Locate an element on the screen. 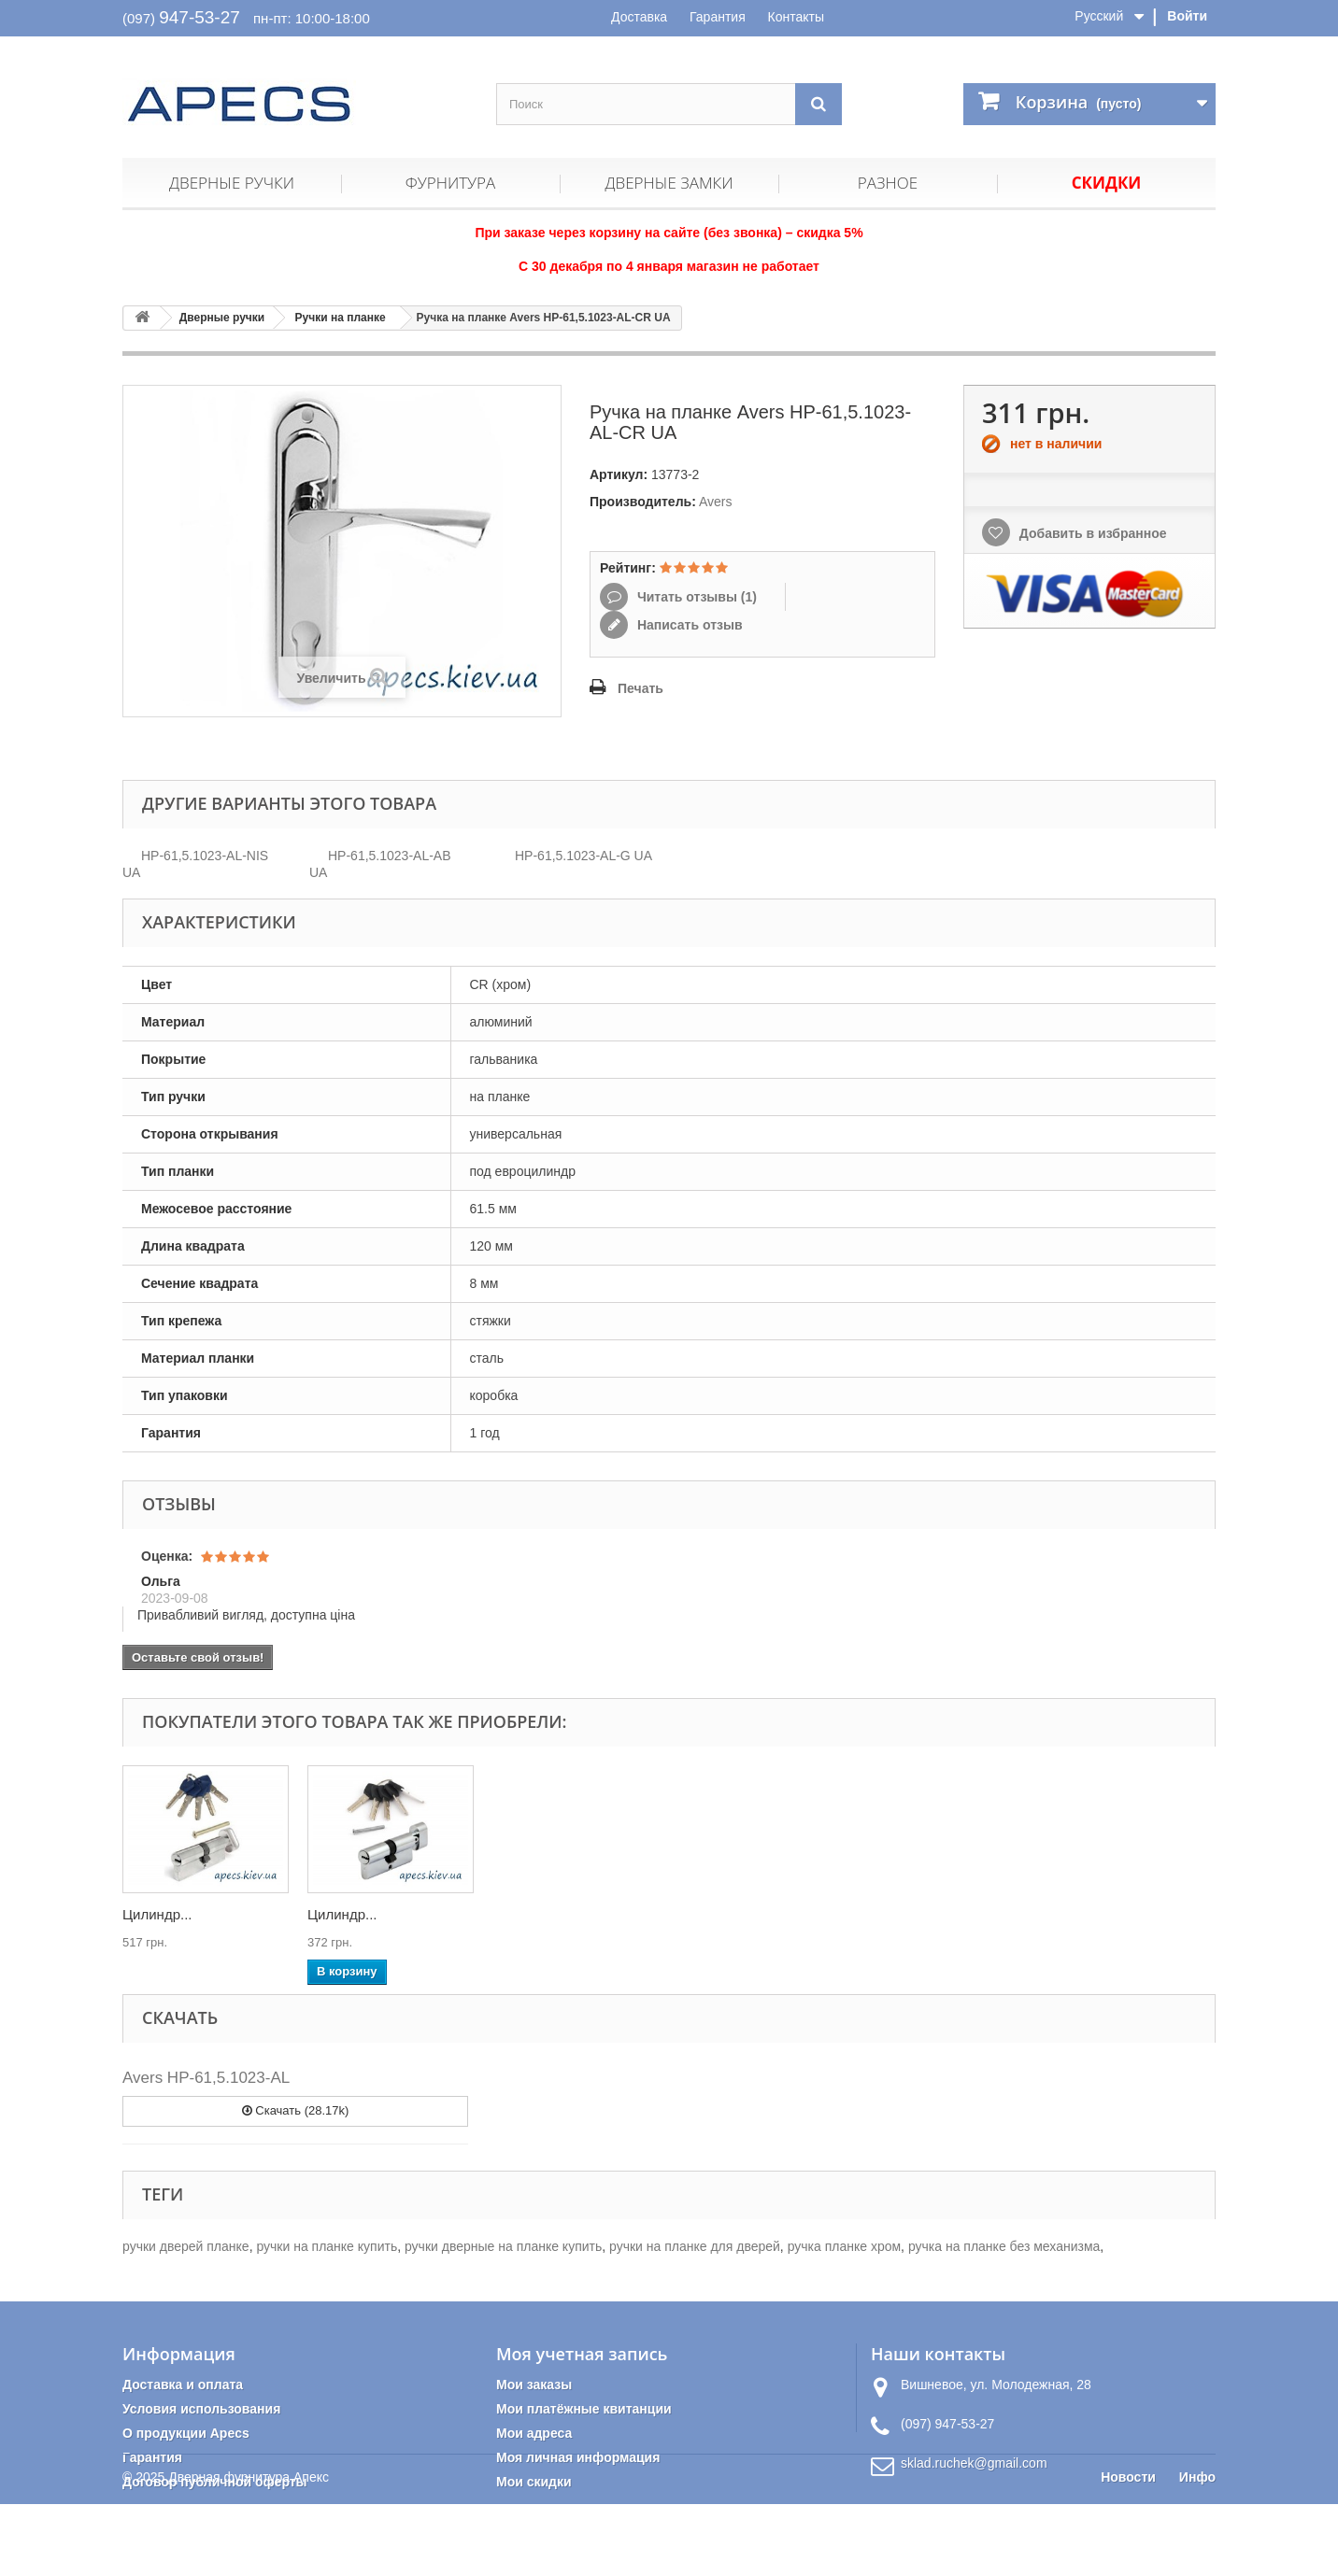 This screenshot has width=1338, height=2576. Добавить в избранное is located at coordinates (1091, 533).